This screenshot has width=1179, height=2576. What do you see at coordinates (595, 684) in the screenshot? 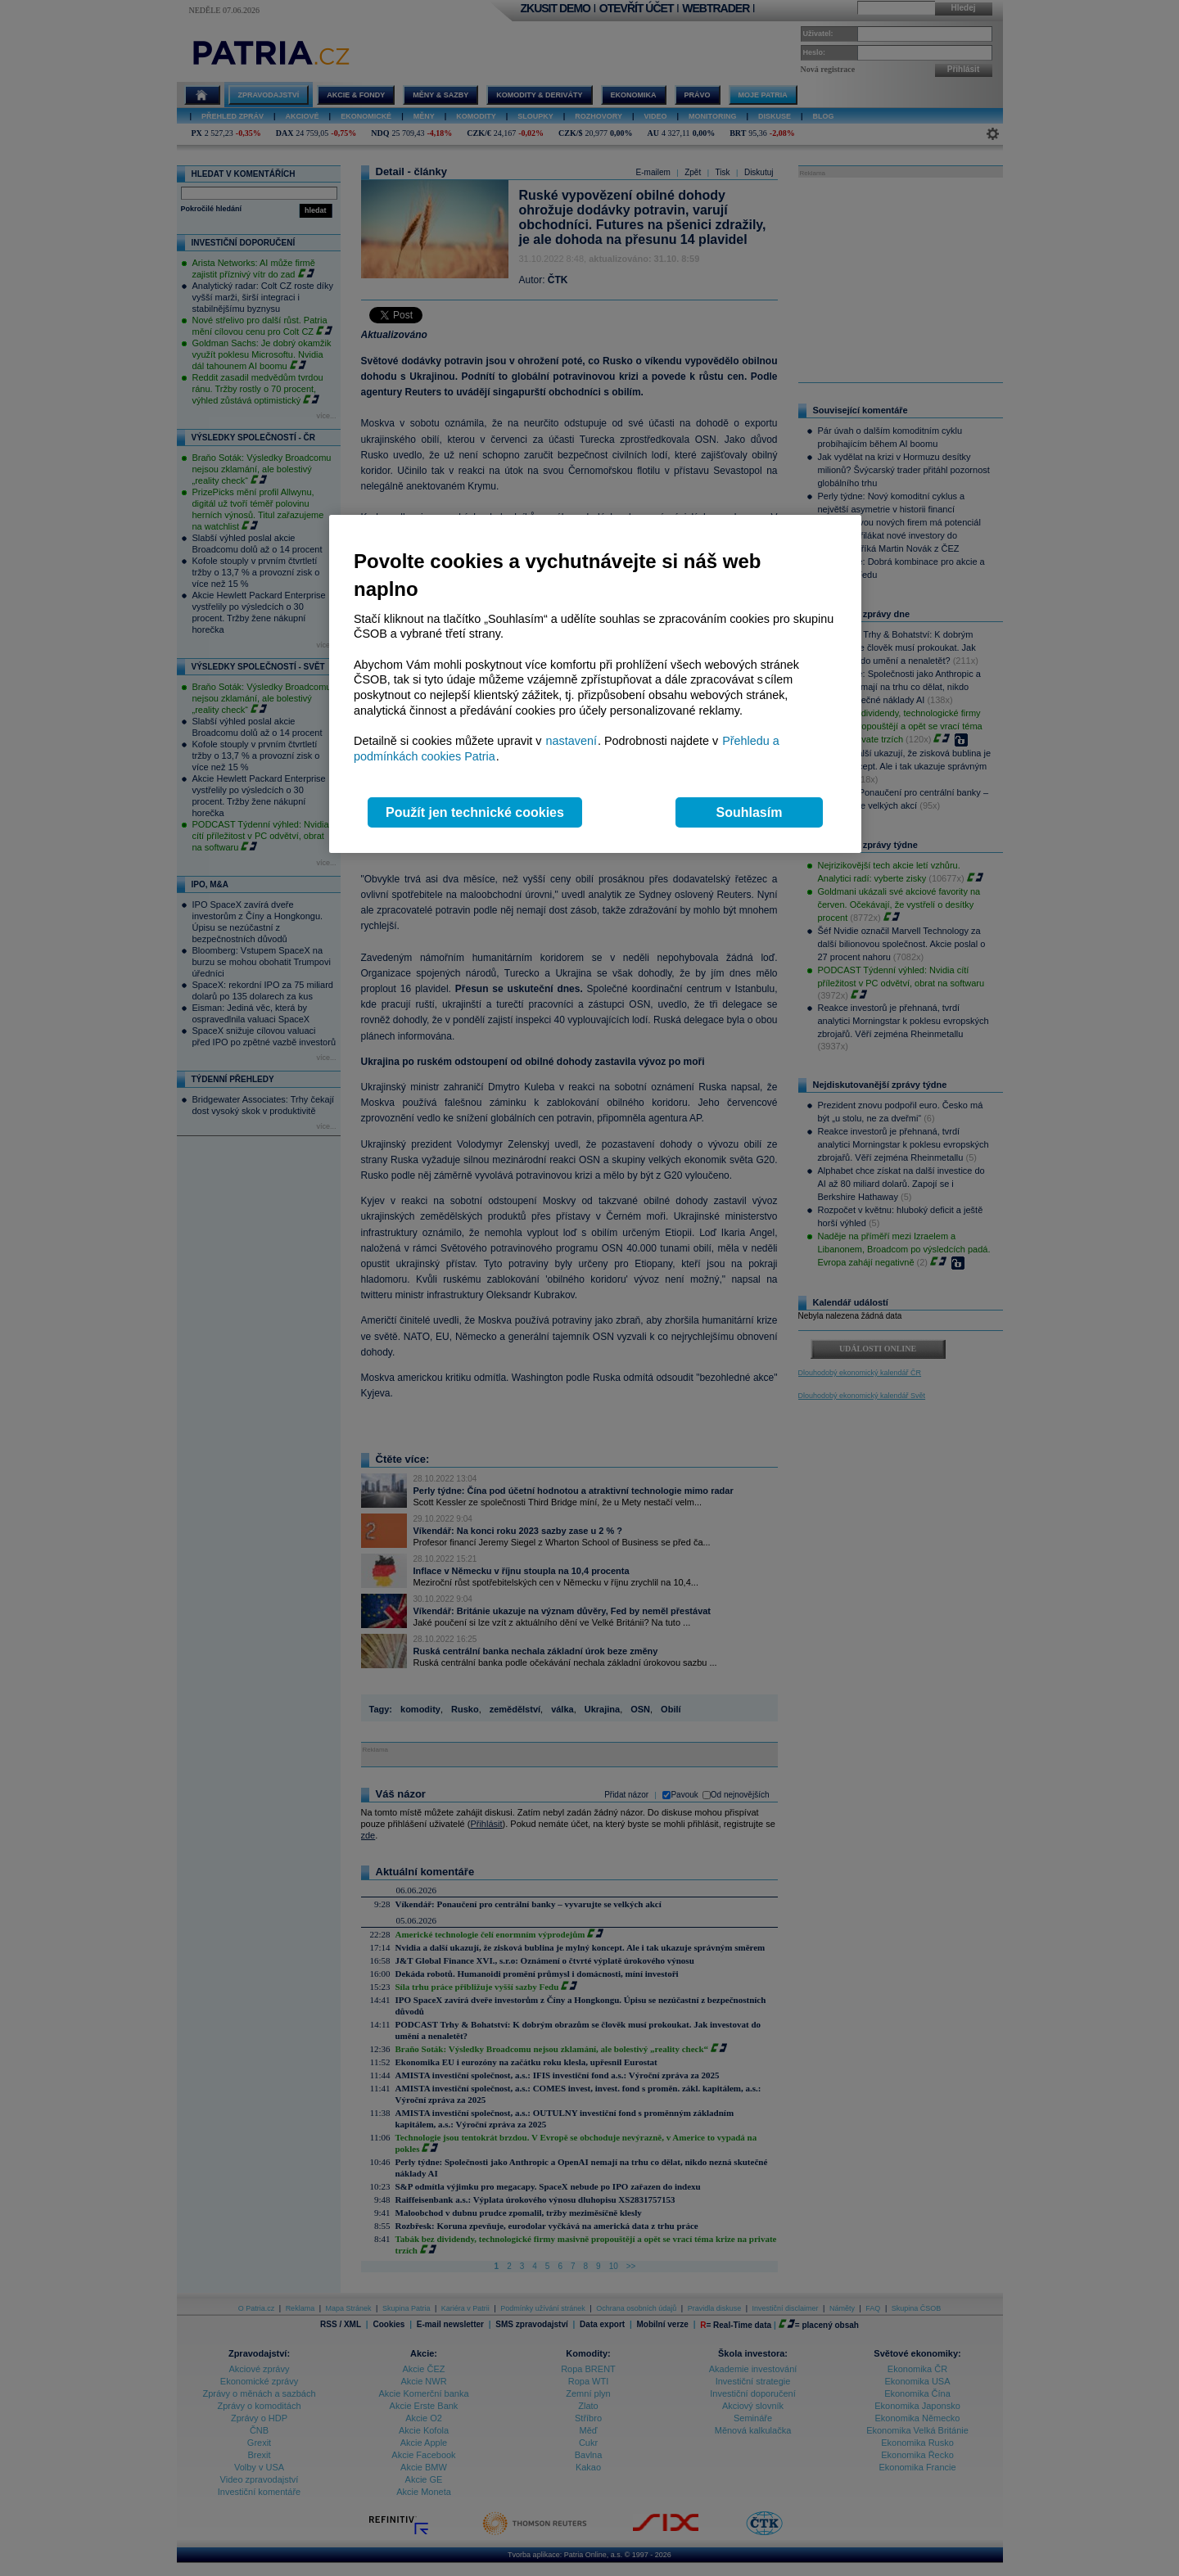
I see `[region]` at bounding box center [595, 684].